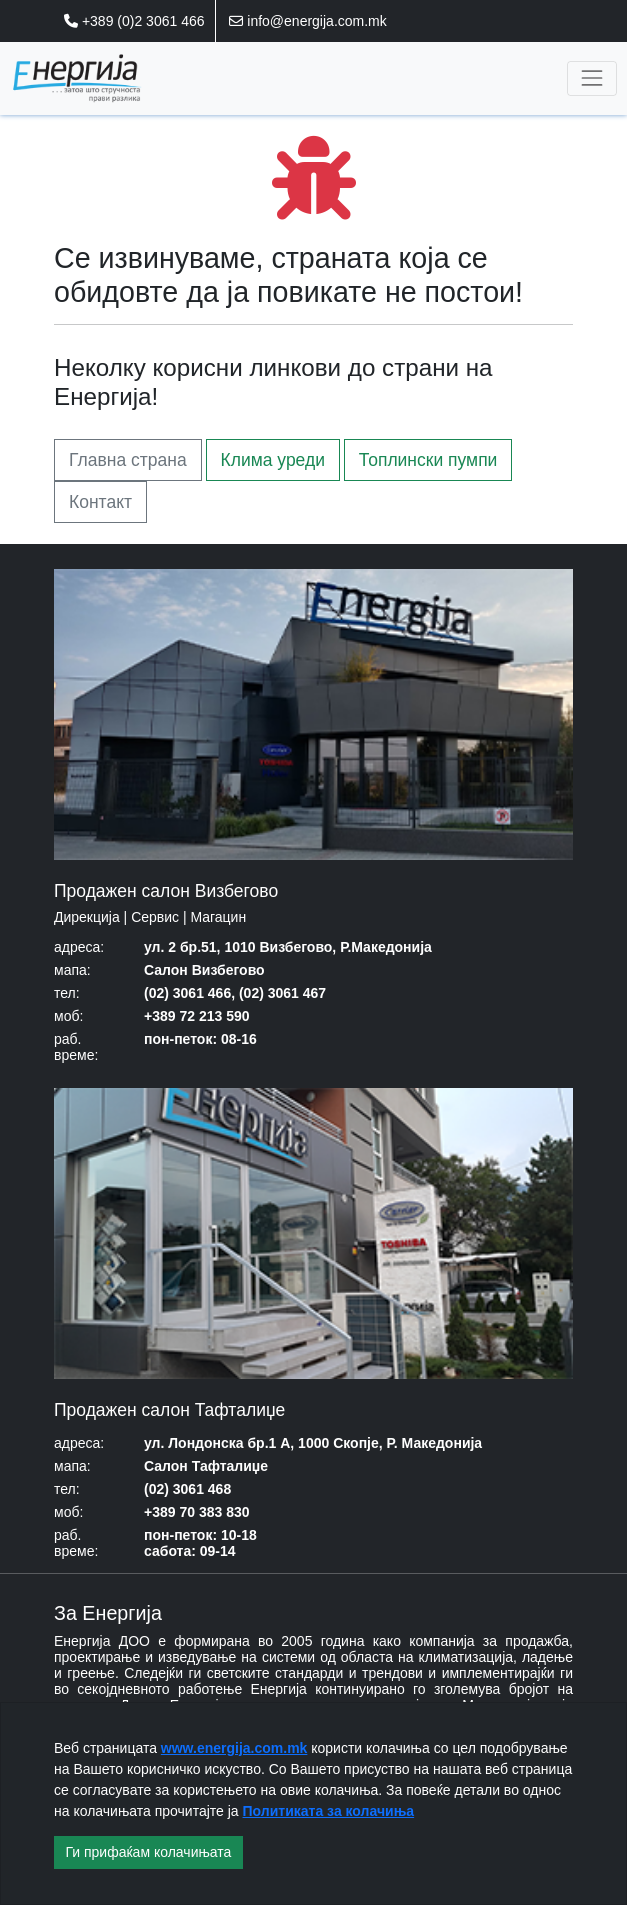 The width and height of the screenshot is (627, 1905). Describe the element at coordinates (204, 970) in the screenshot. I see `Салон Визбегово` at that location.